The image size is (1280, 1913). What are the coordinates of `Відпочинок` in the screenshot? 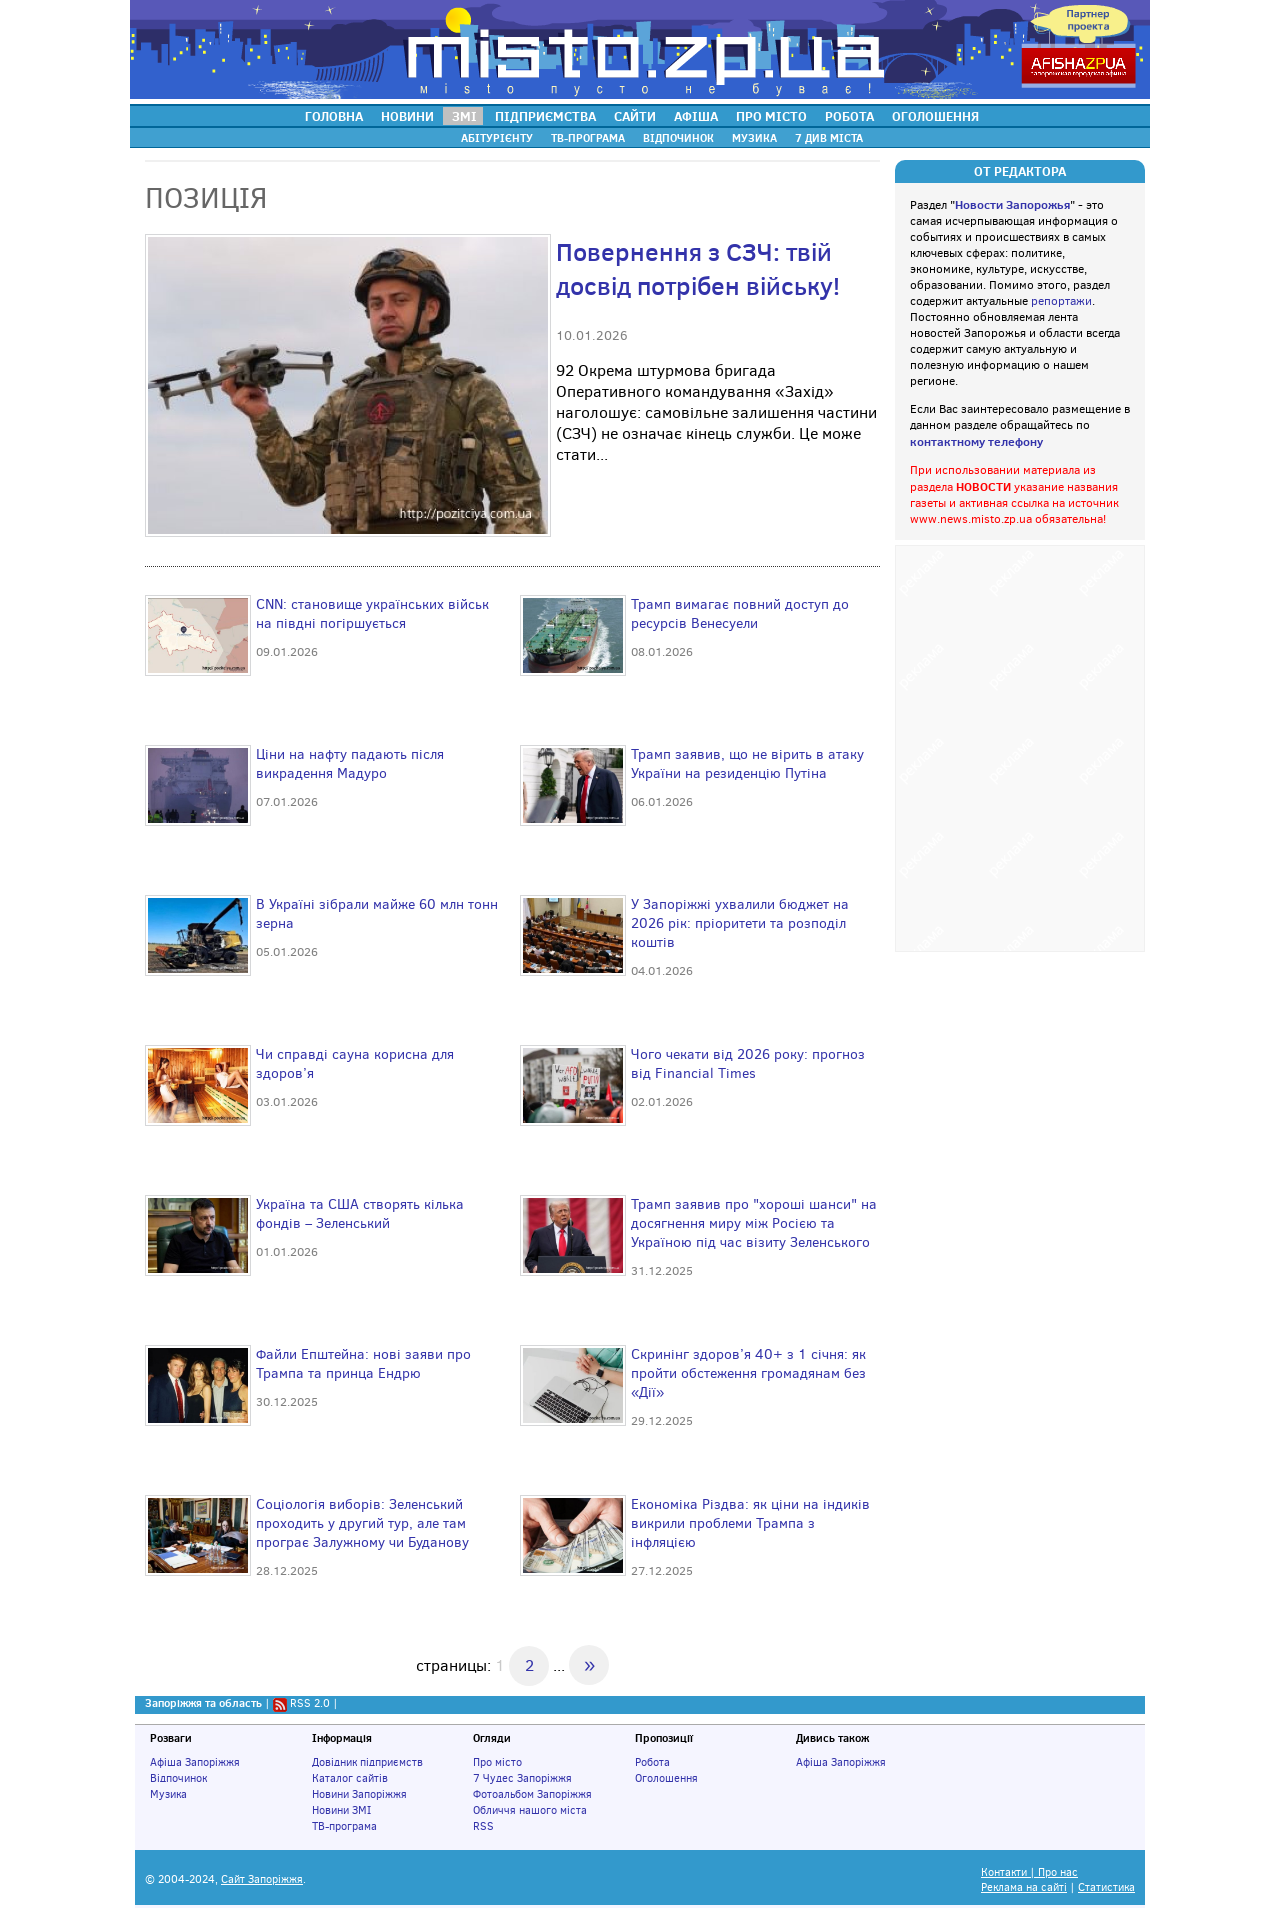 It's located at (178, 1778).